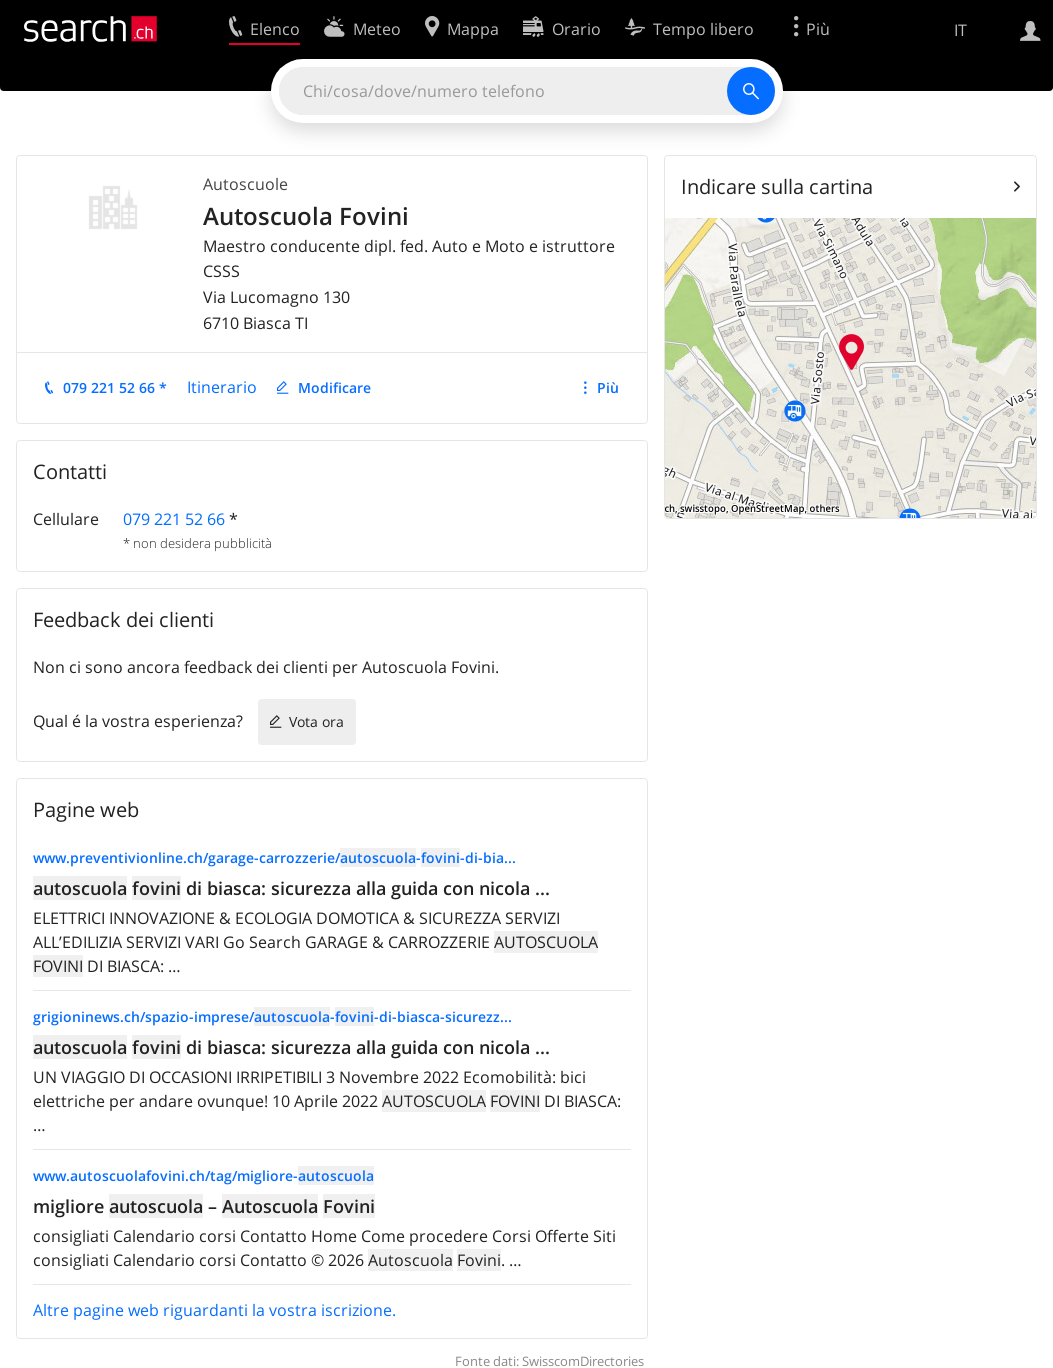 This screenshot has width=1053, height=1368. I want to click on www.preventivionline.ch/garage-carrozzerie/--di-bia..., so click(274, 857).